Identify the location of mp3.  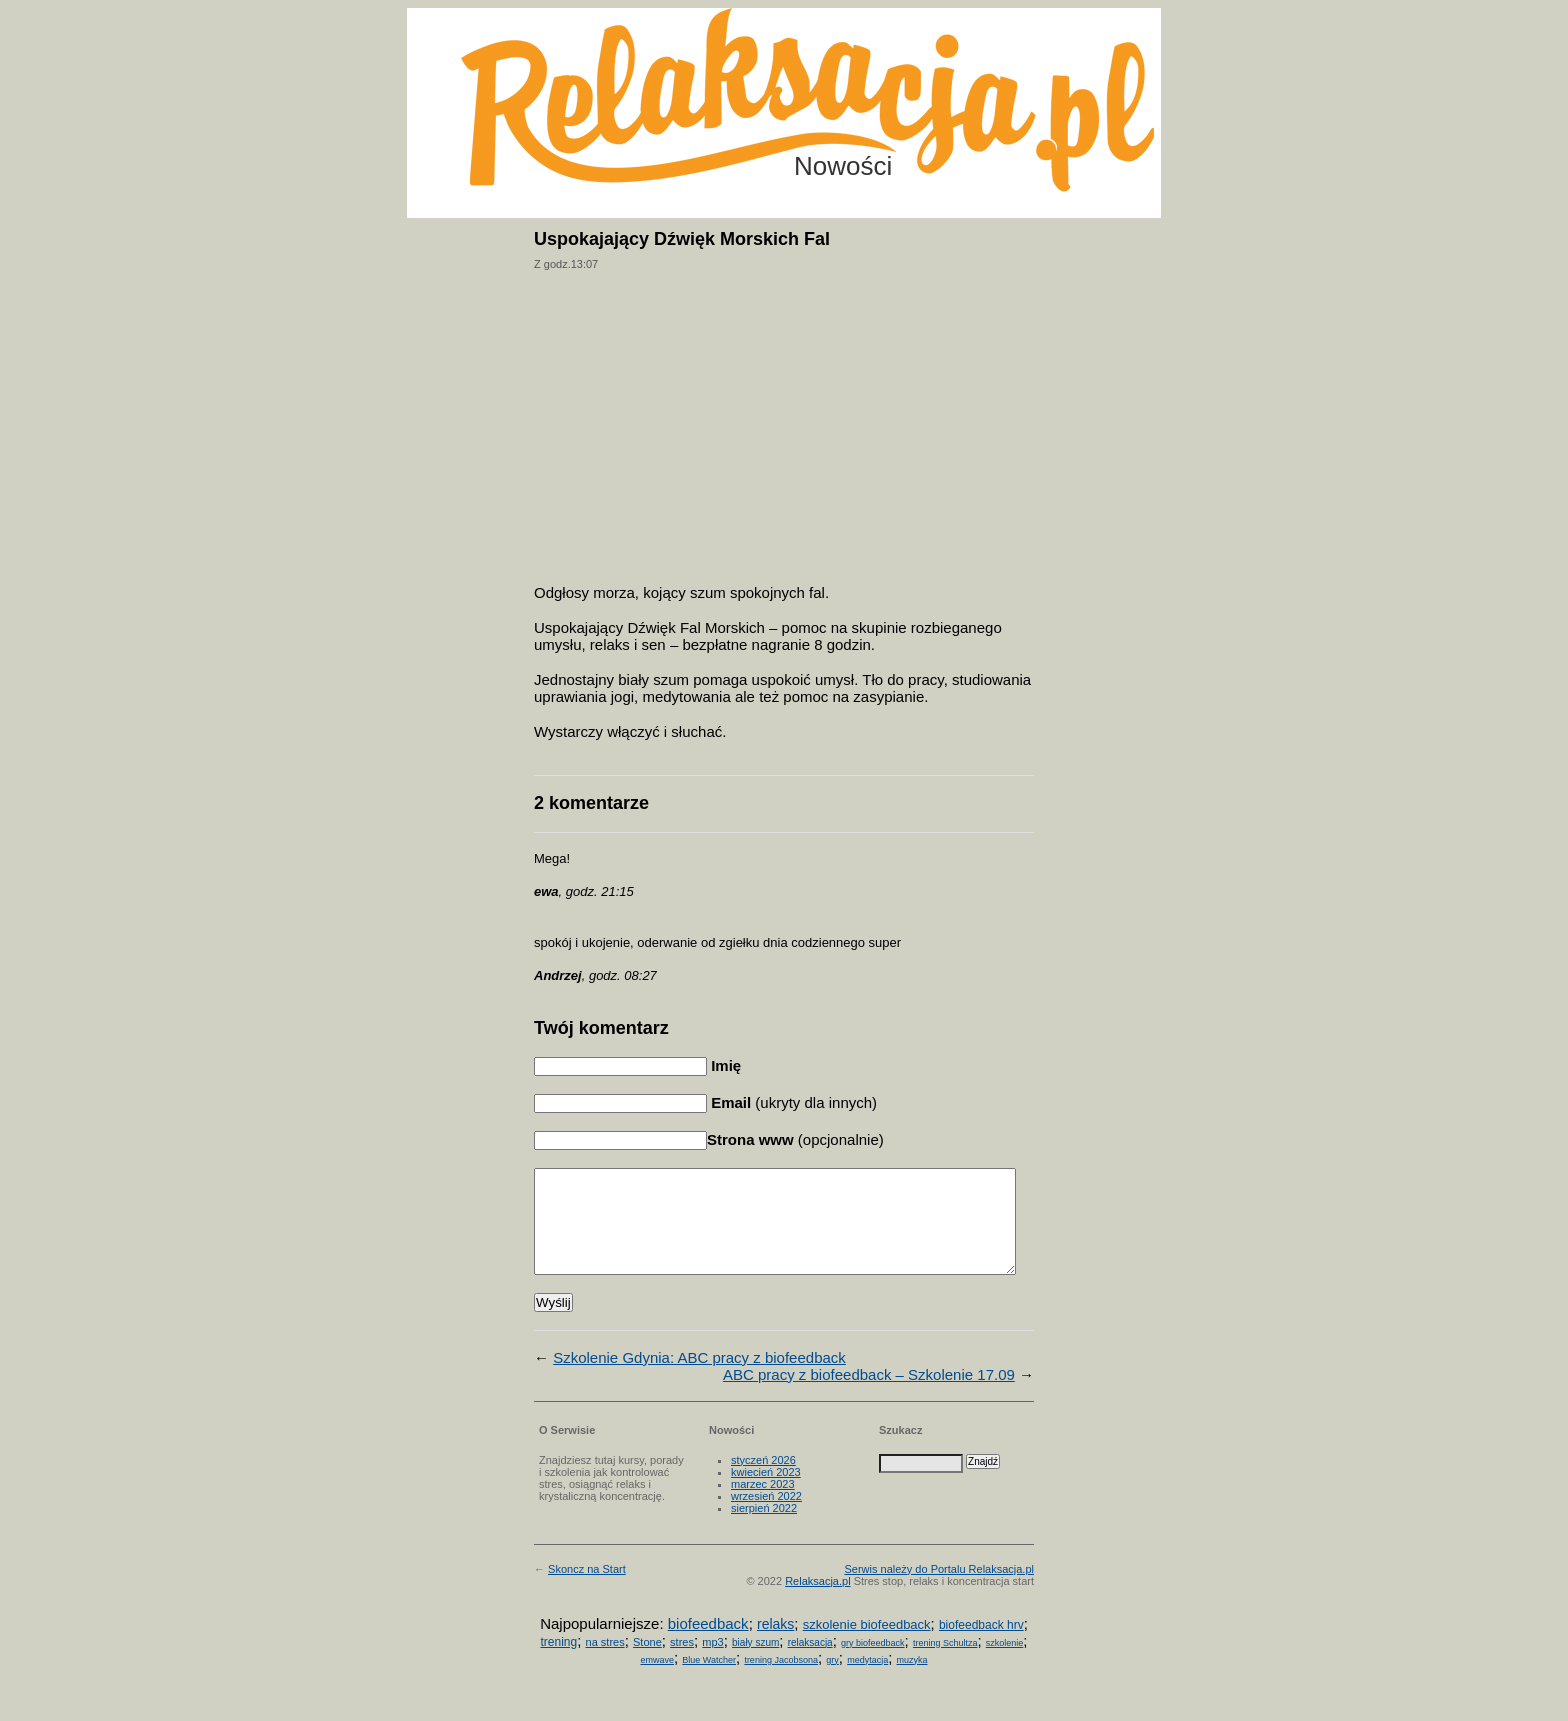
(712, 1663).